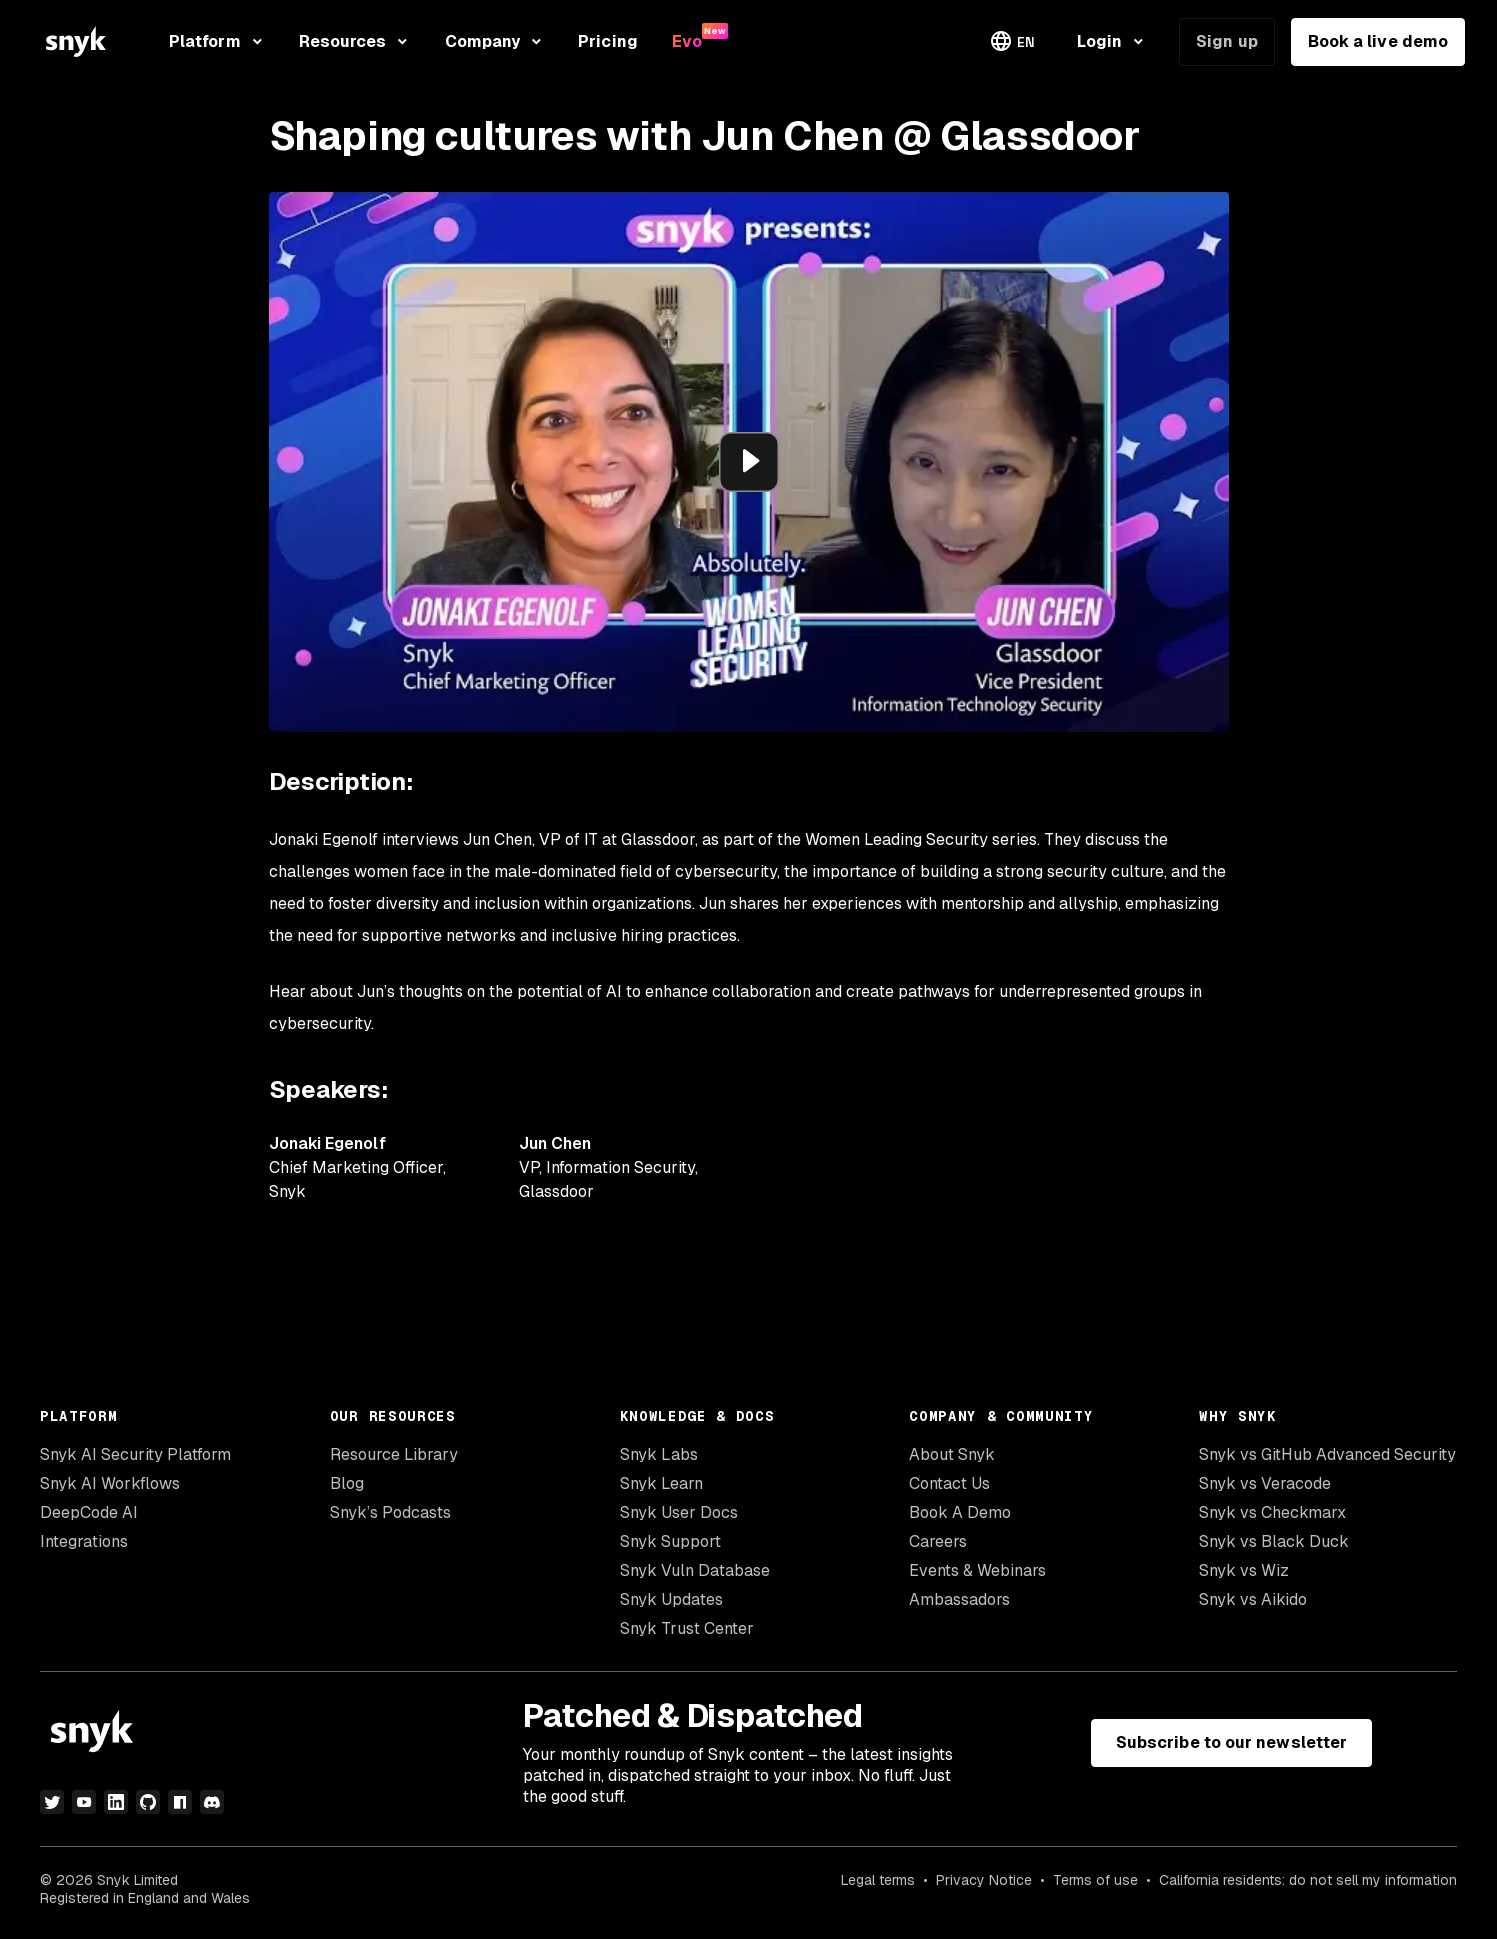 The image size is (1497, 1939). What do you see at coordinates (977, 1570) in the screenshot?
I see `Events & Webinars` at bounding box center [977, 1570].